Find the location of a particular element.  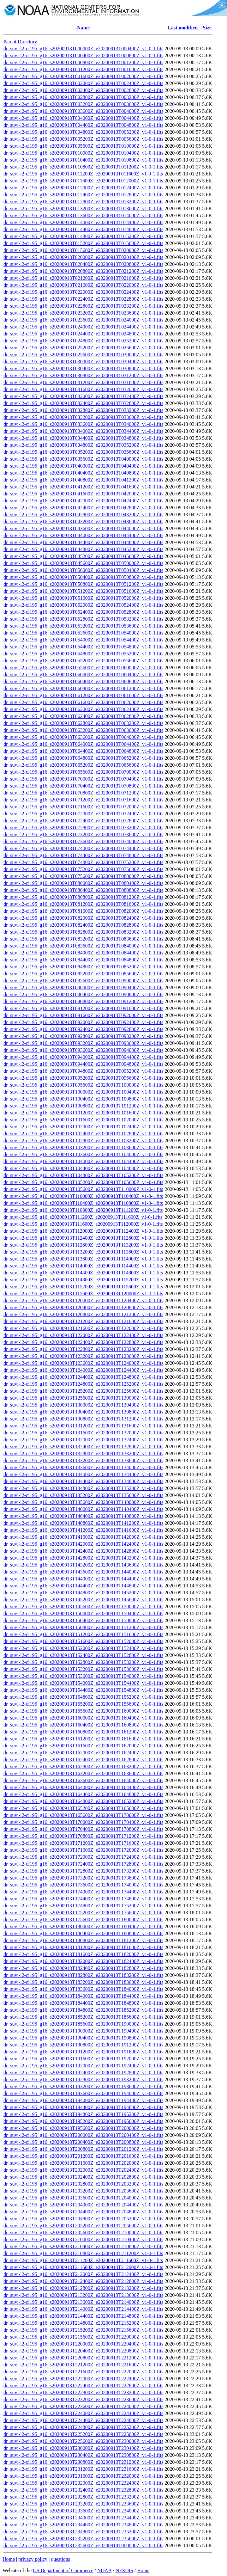

dr_suvi-l2-ci195_g16_s20200913T044800Z_e20200913T045200Z_v1-0-1.fits is located at coordinates (83, 549).